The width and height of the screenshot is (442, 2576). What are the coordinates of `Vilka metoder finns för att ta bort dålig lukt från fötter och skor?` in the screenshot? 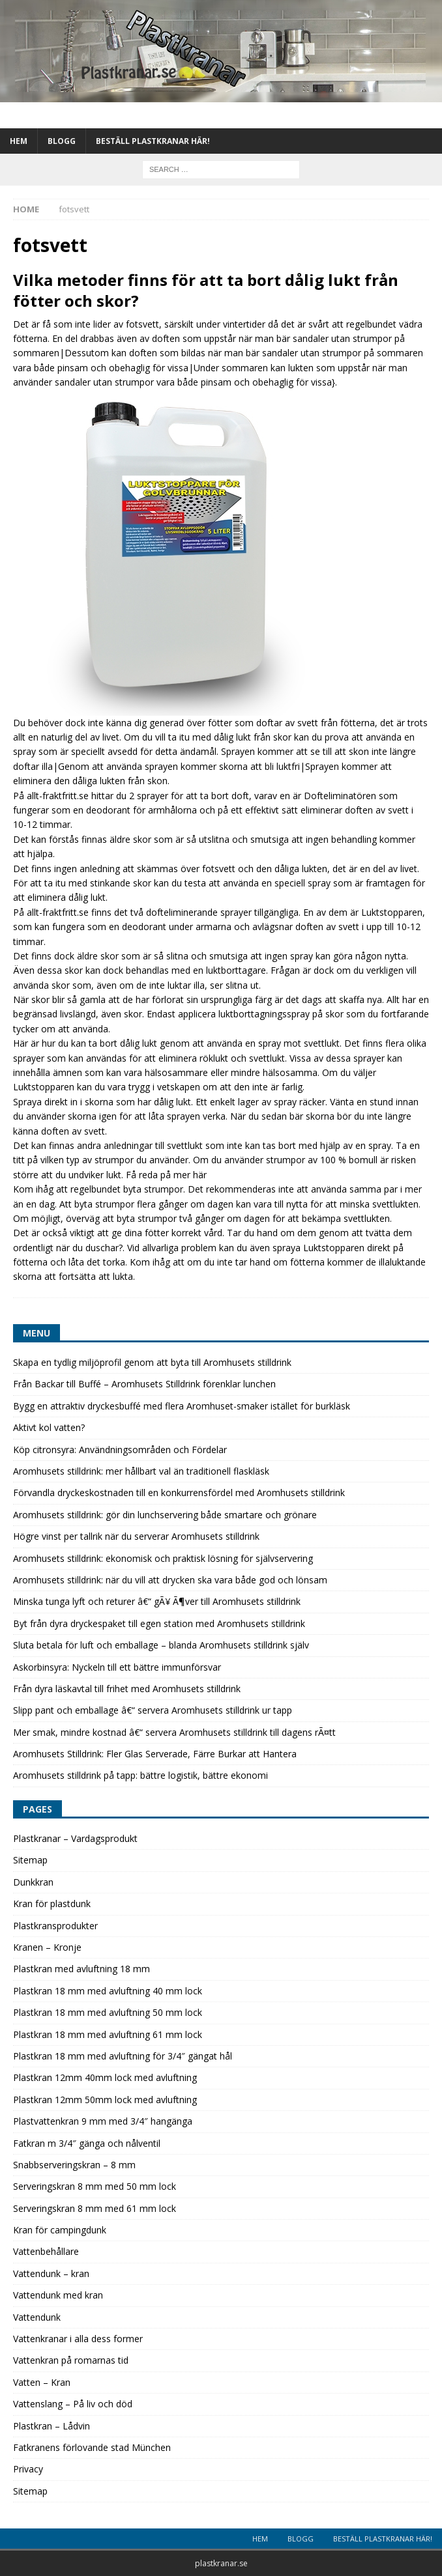 It's located at (205, 290).